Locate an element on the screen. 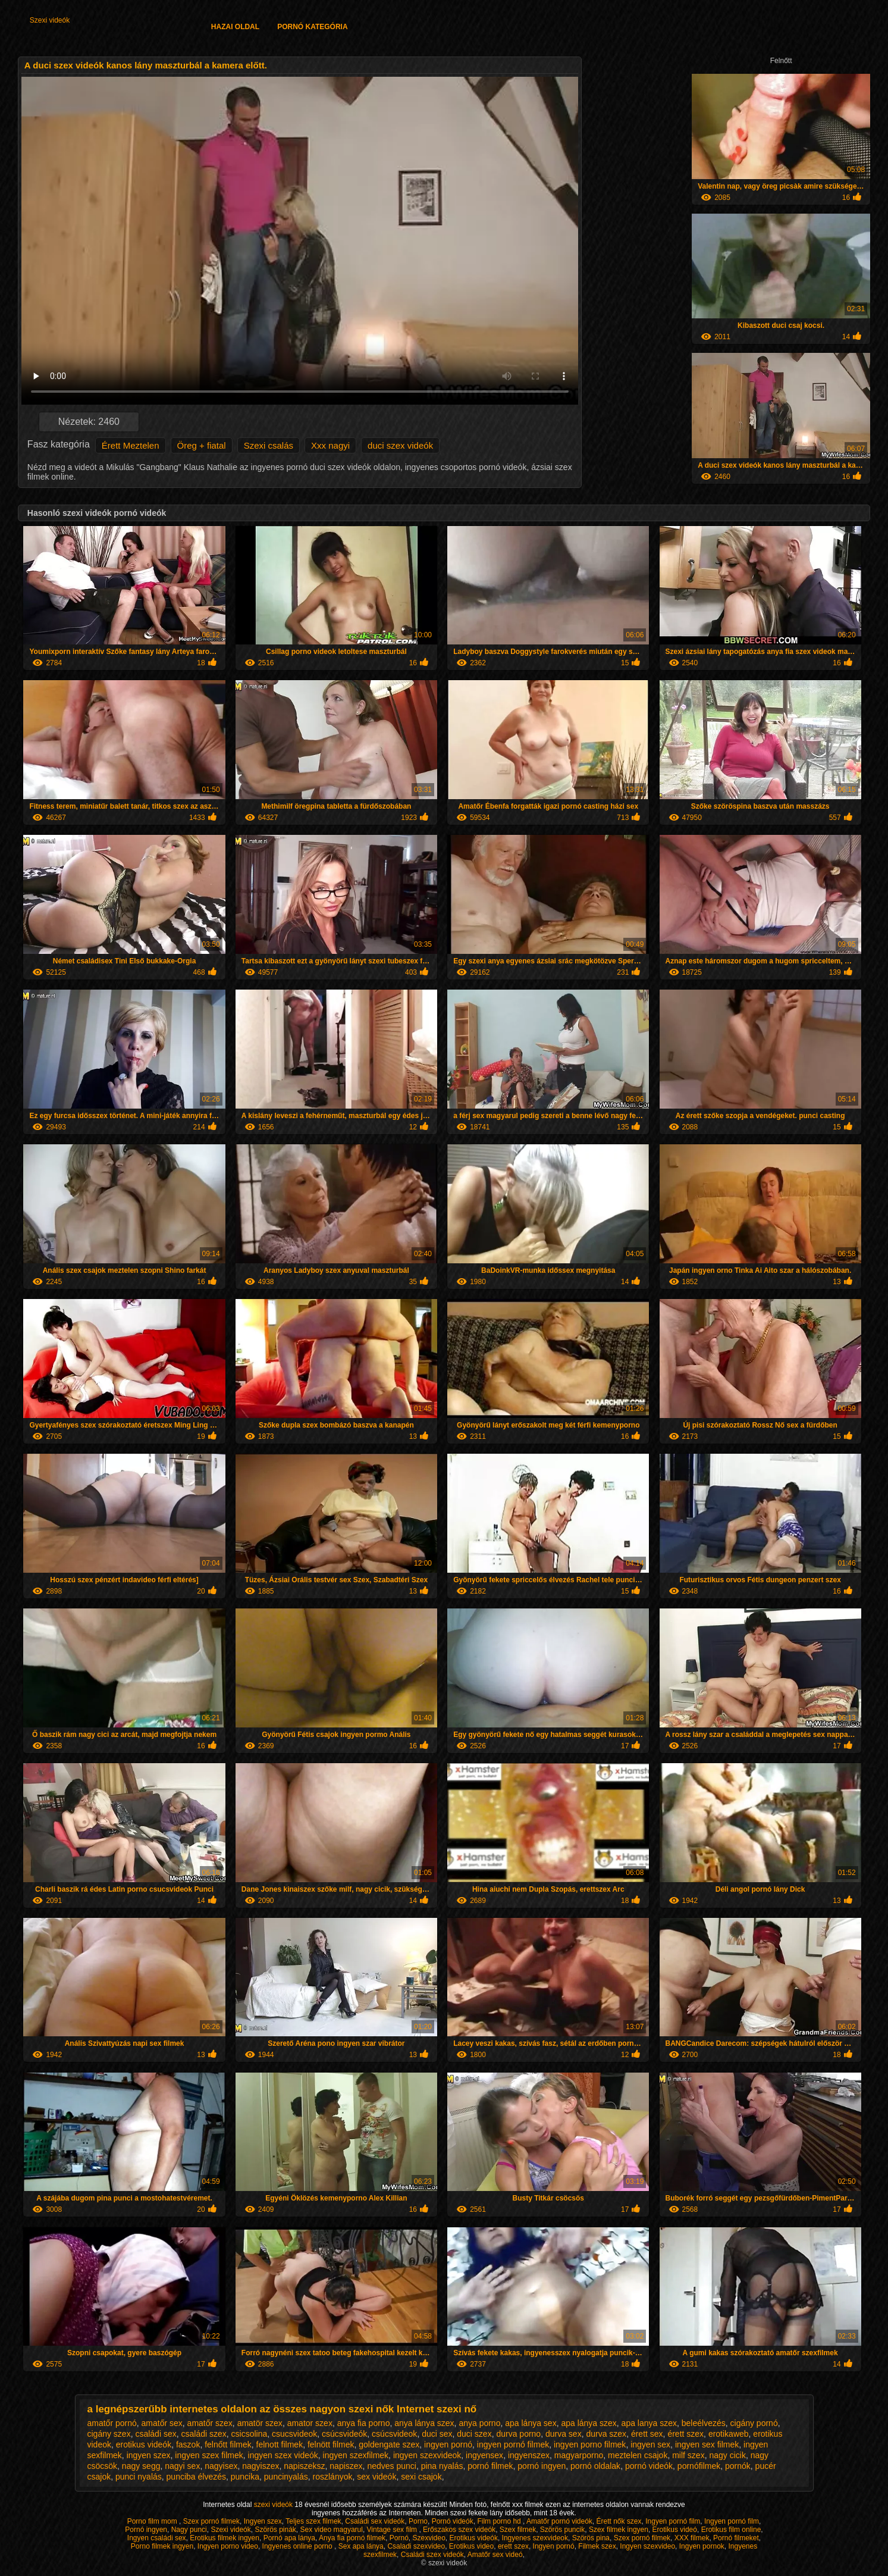  durva sex is located at coordinates (563, 2434).